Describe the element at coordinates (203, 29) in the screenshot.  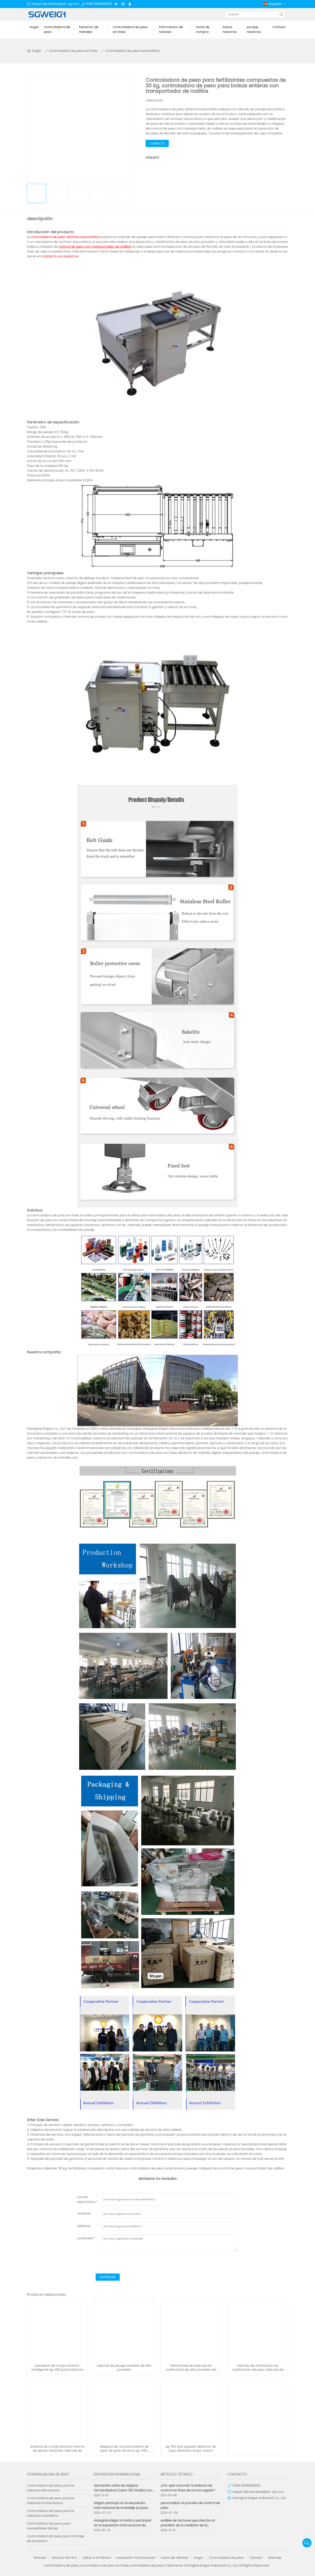
I see `notas de compra` at that location.